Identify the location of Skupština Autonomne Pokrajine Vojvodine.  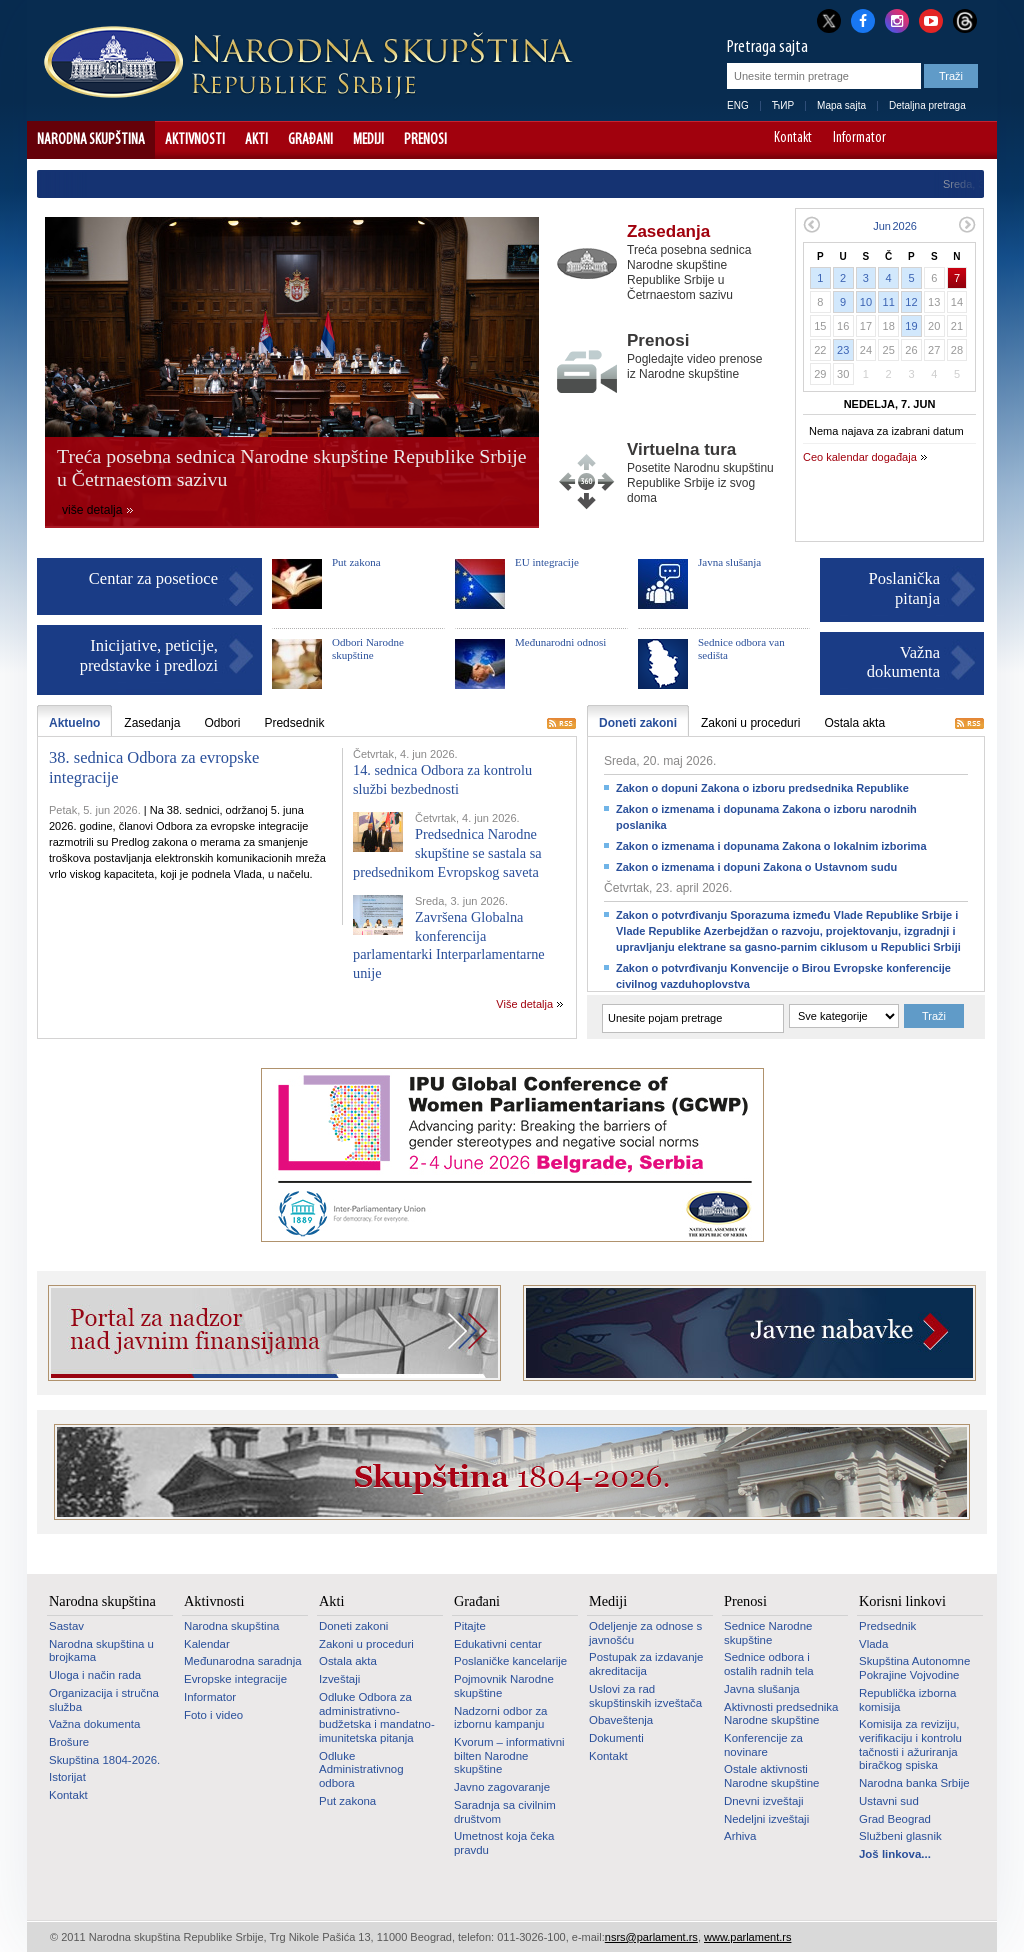
(914, 1668).